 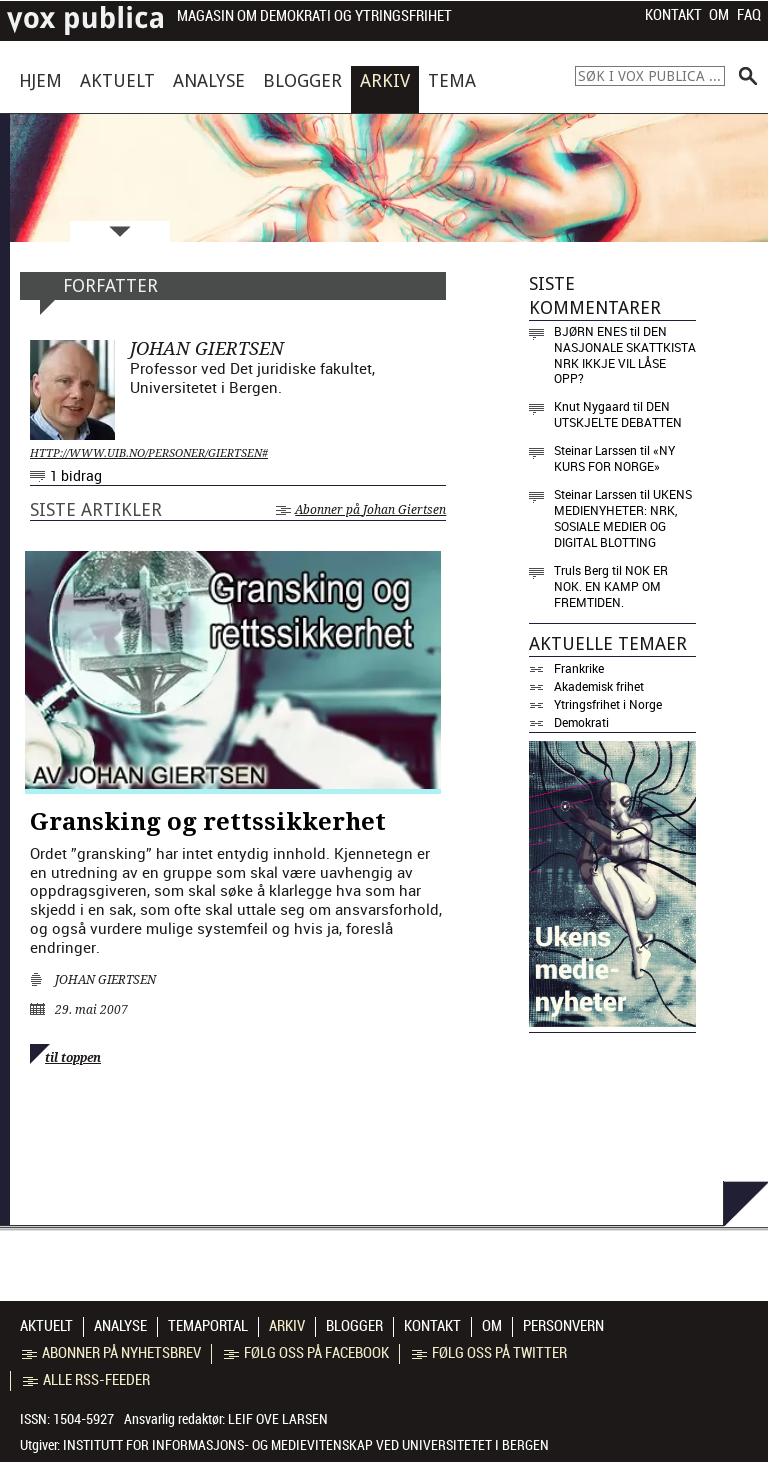 I want to click on Ukens medienyheter: NRK, sosiale medier og digital blotting, so click(x=623, y=518).